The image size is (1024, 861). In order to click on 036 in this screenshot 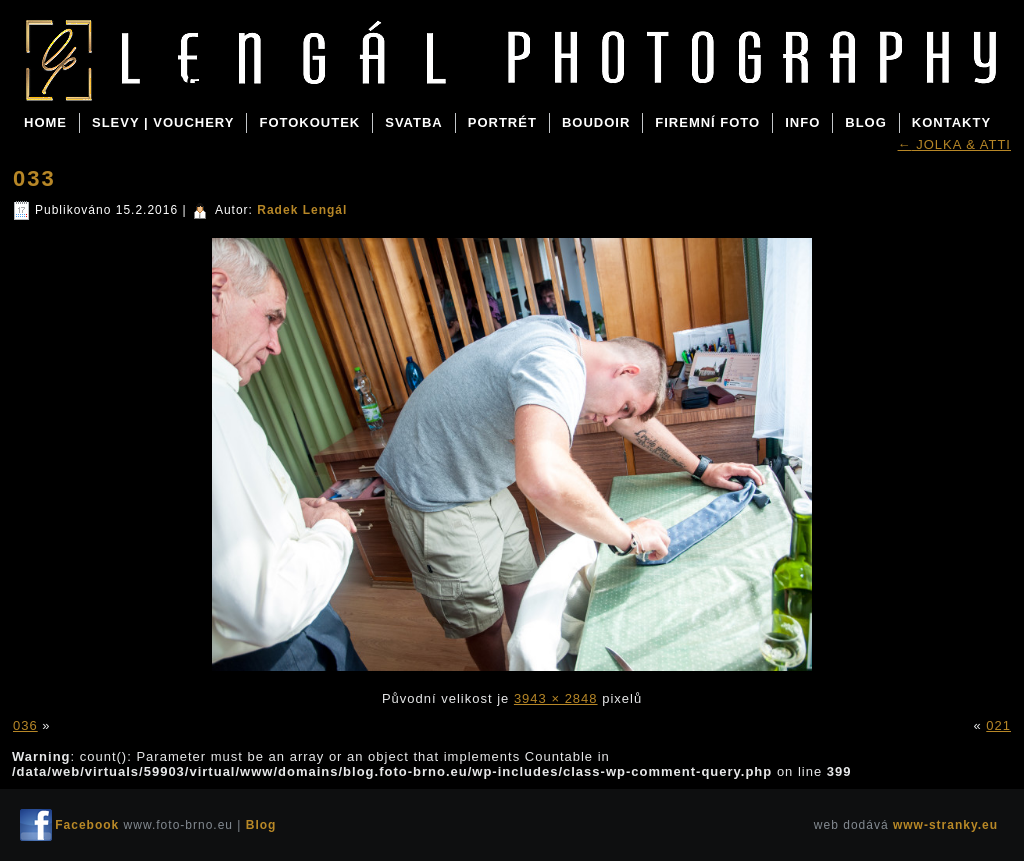, I will do `click(25, 725)`.